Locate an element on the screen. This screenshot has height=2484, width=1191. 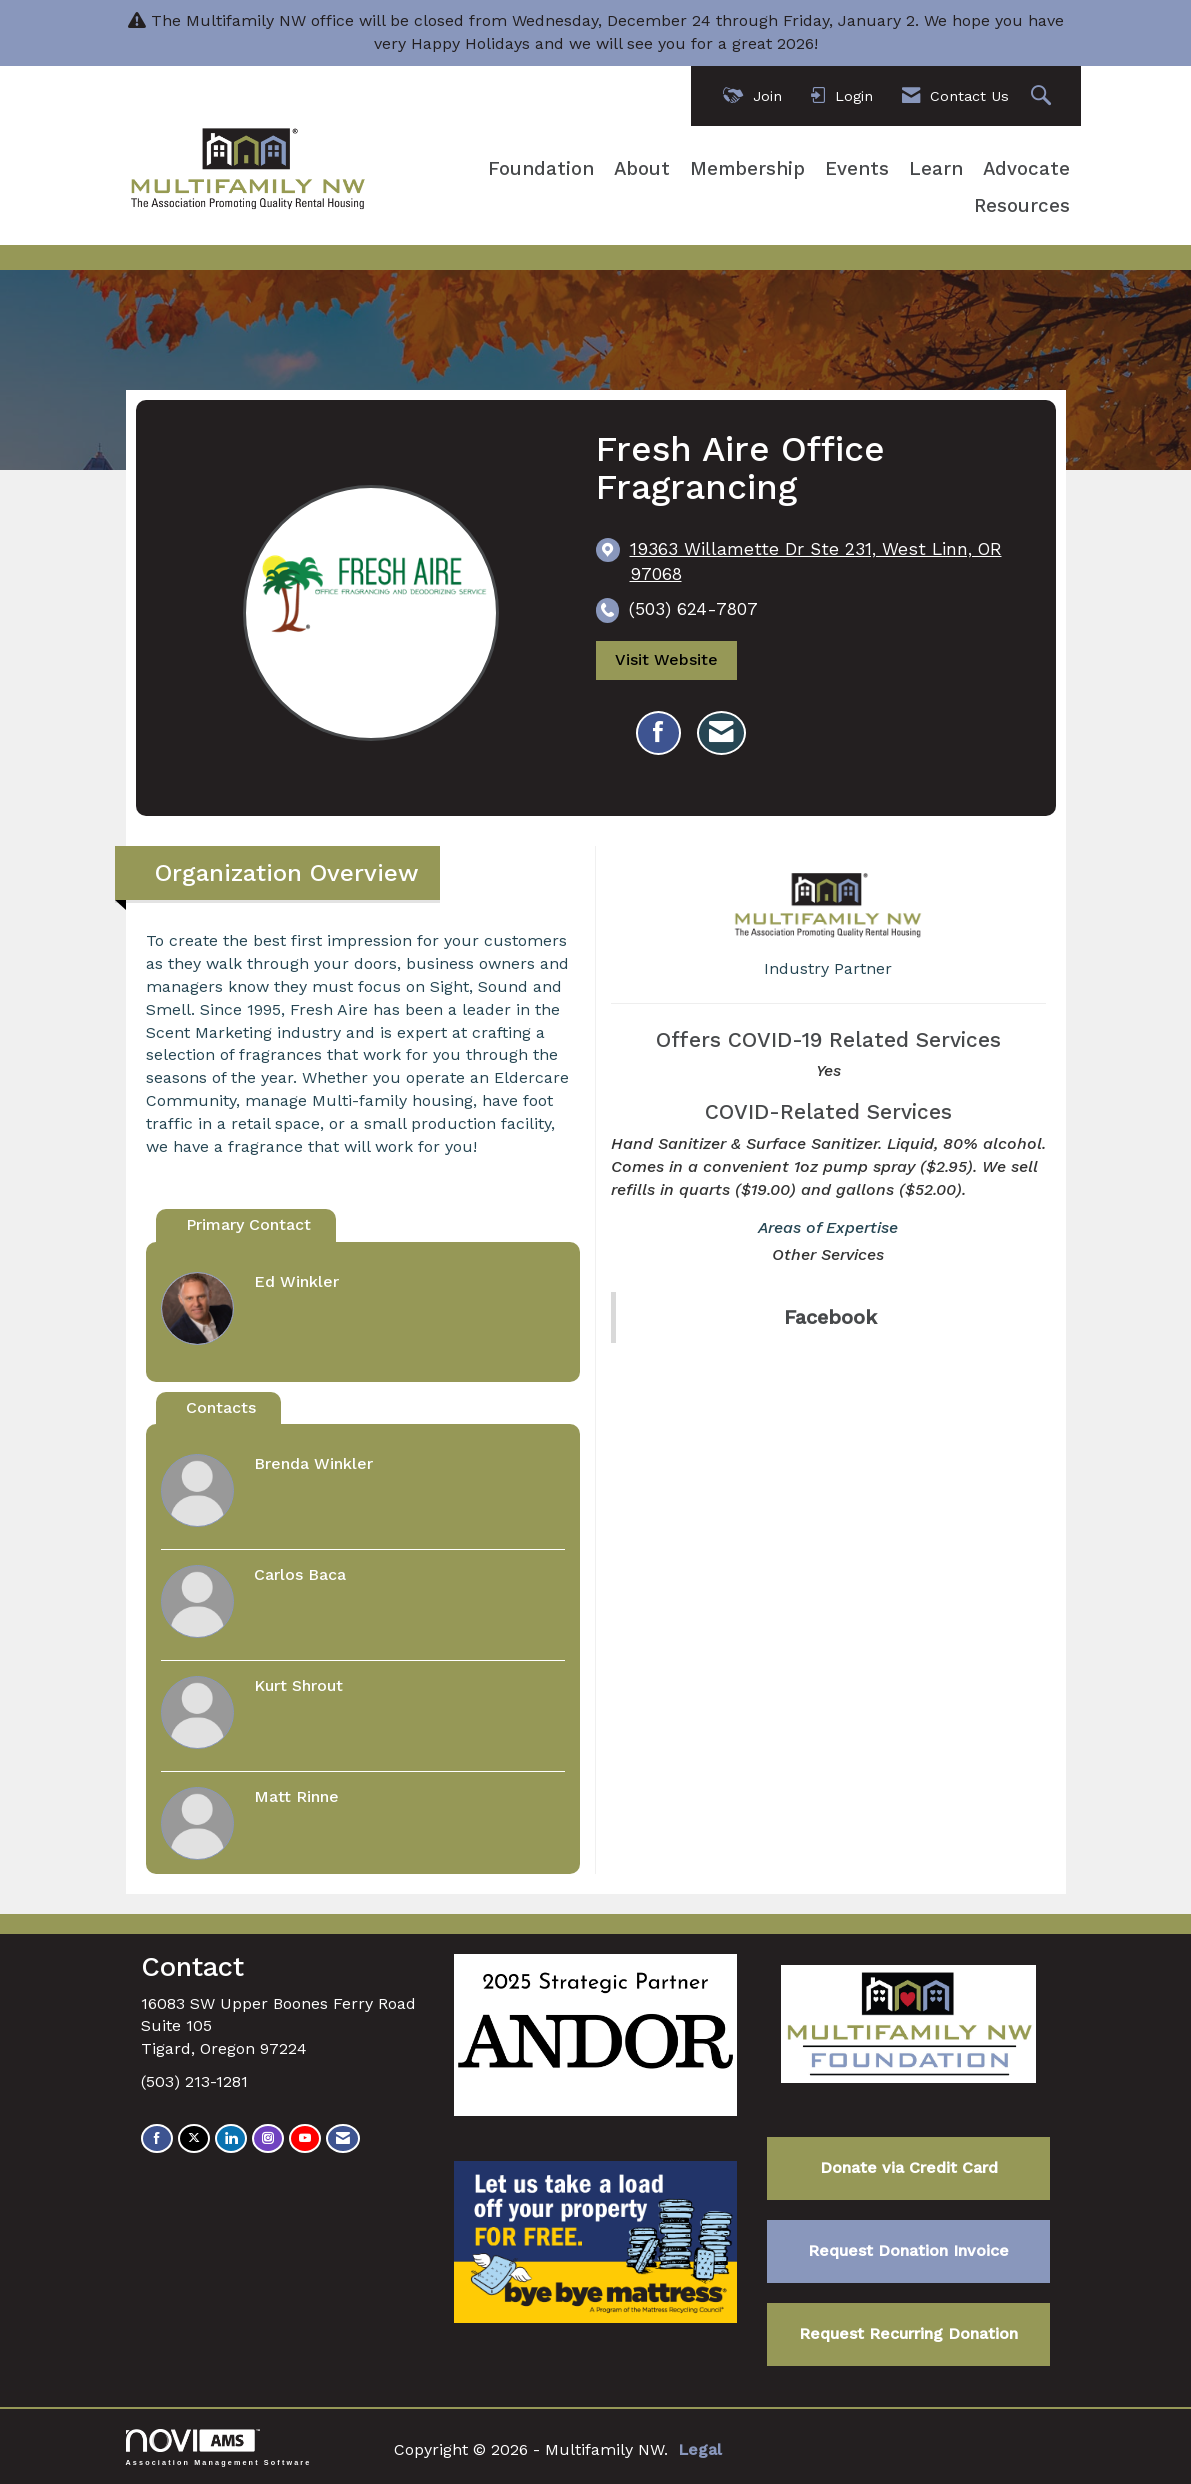
[Contact Fresh Aire Office Fragrancing via Email - Opens in a new email window] is located at coordinates (721, 733).